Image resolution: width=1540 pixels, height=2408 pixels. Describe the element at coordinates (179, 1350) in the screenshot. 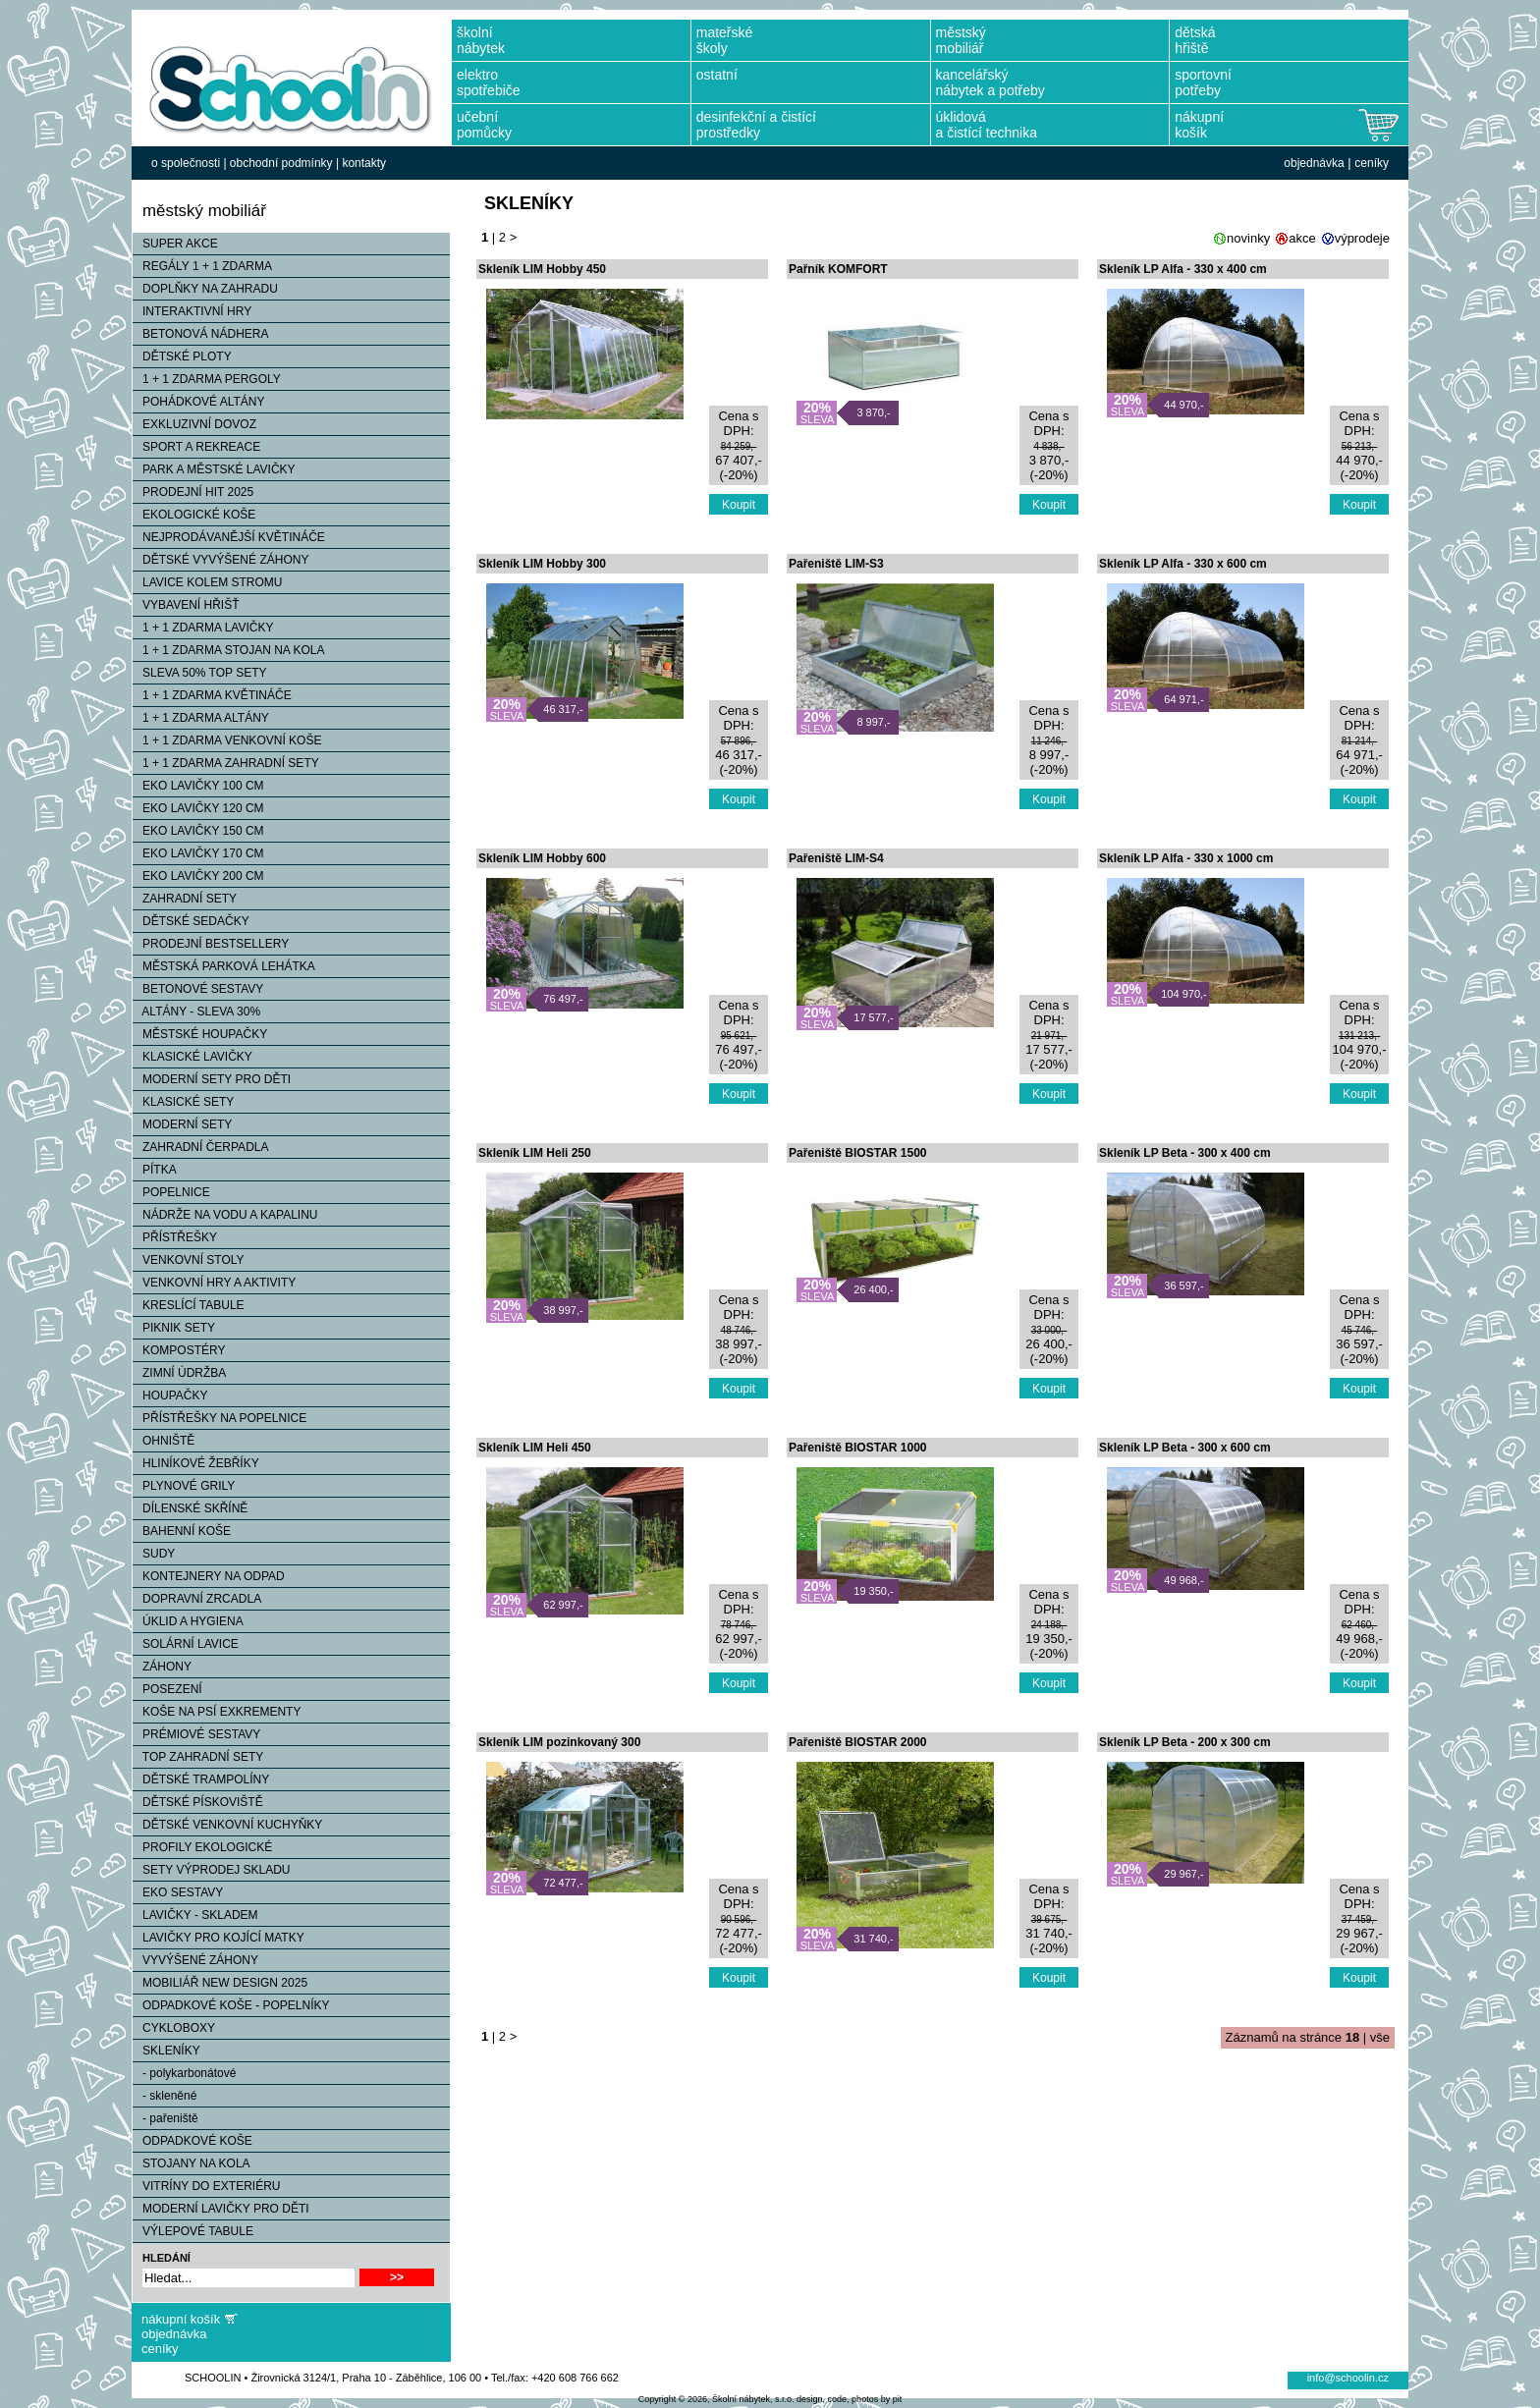

I see `KOMPOSTÉRY` at that location.